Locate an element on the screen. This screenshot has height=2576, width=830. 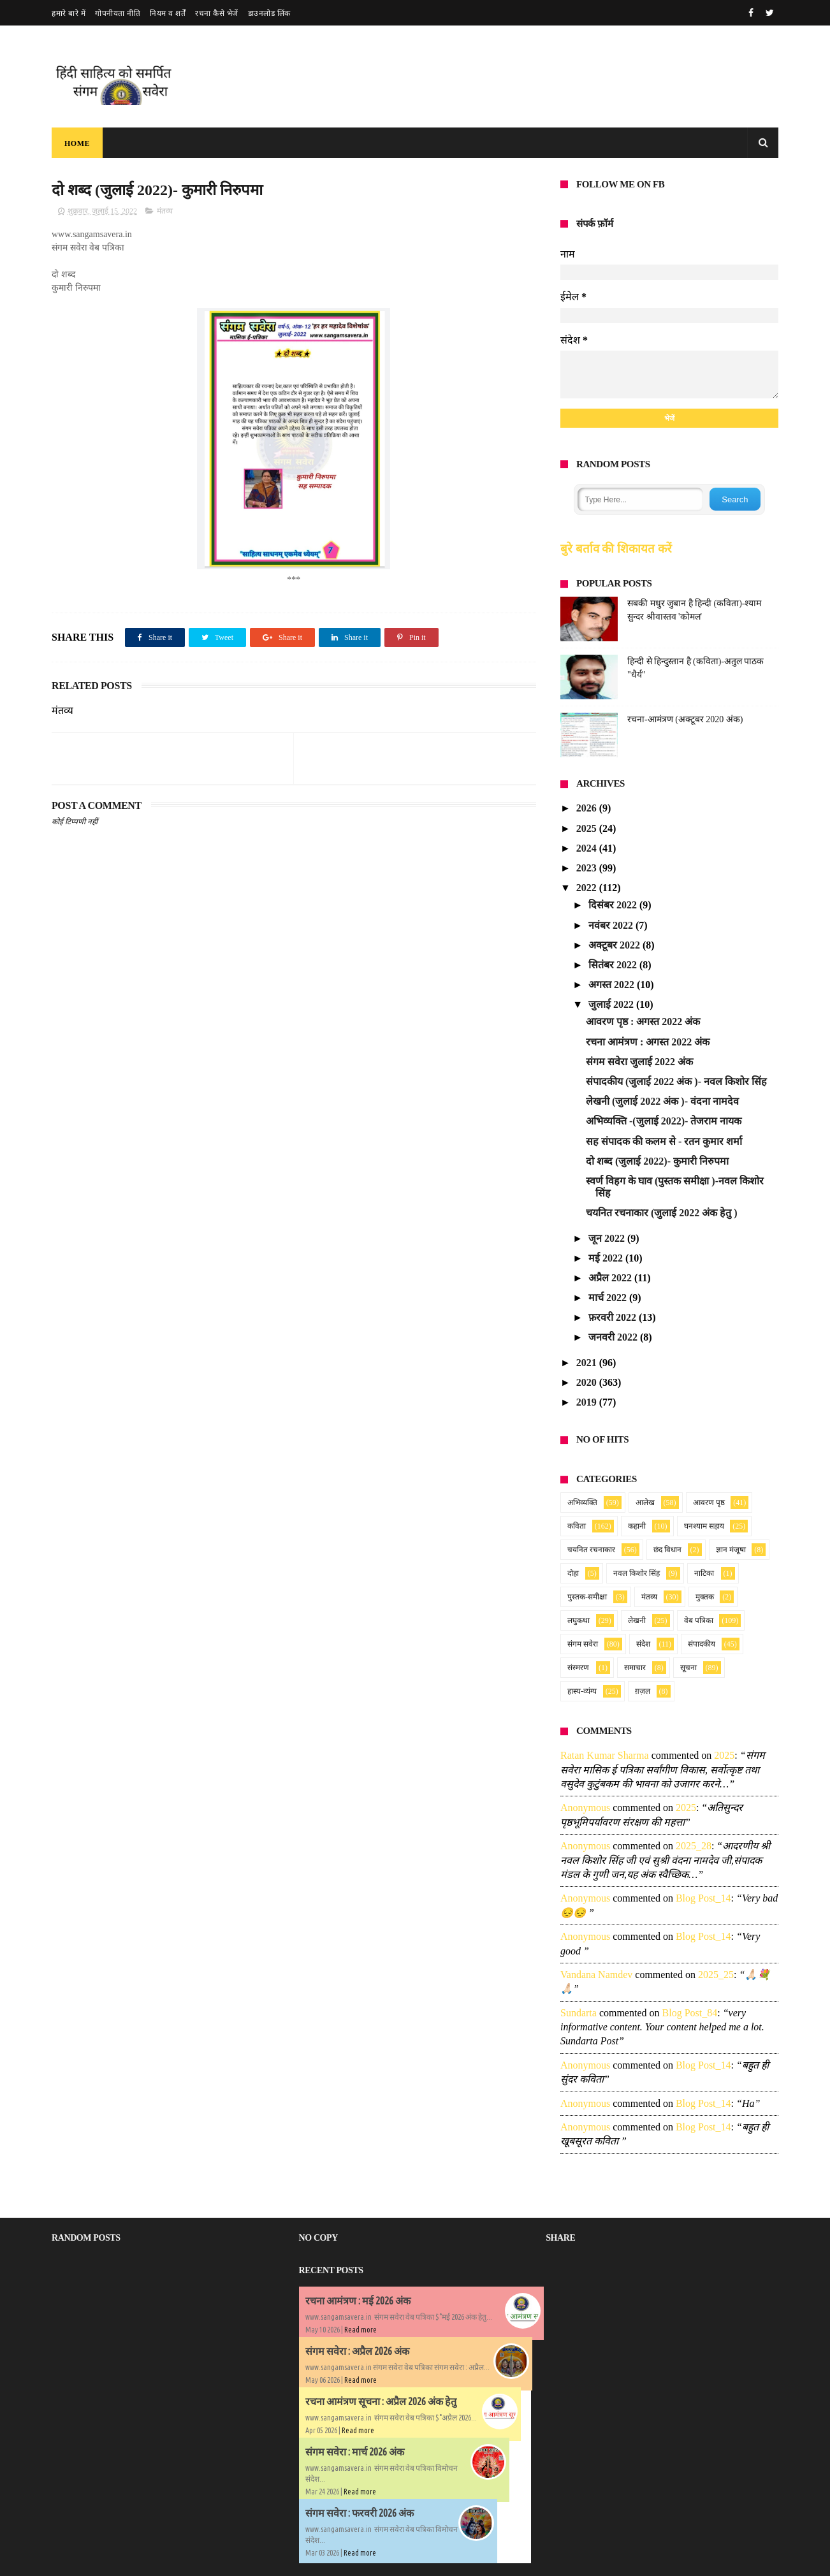
आवरण पृष्ठ is located at coordinates (709, 1502).